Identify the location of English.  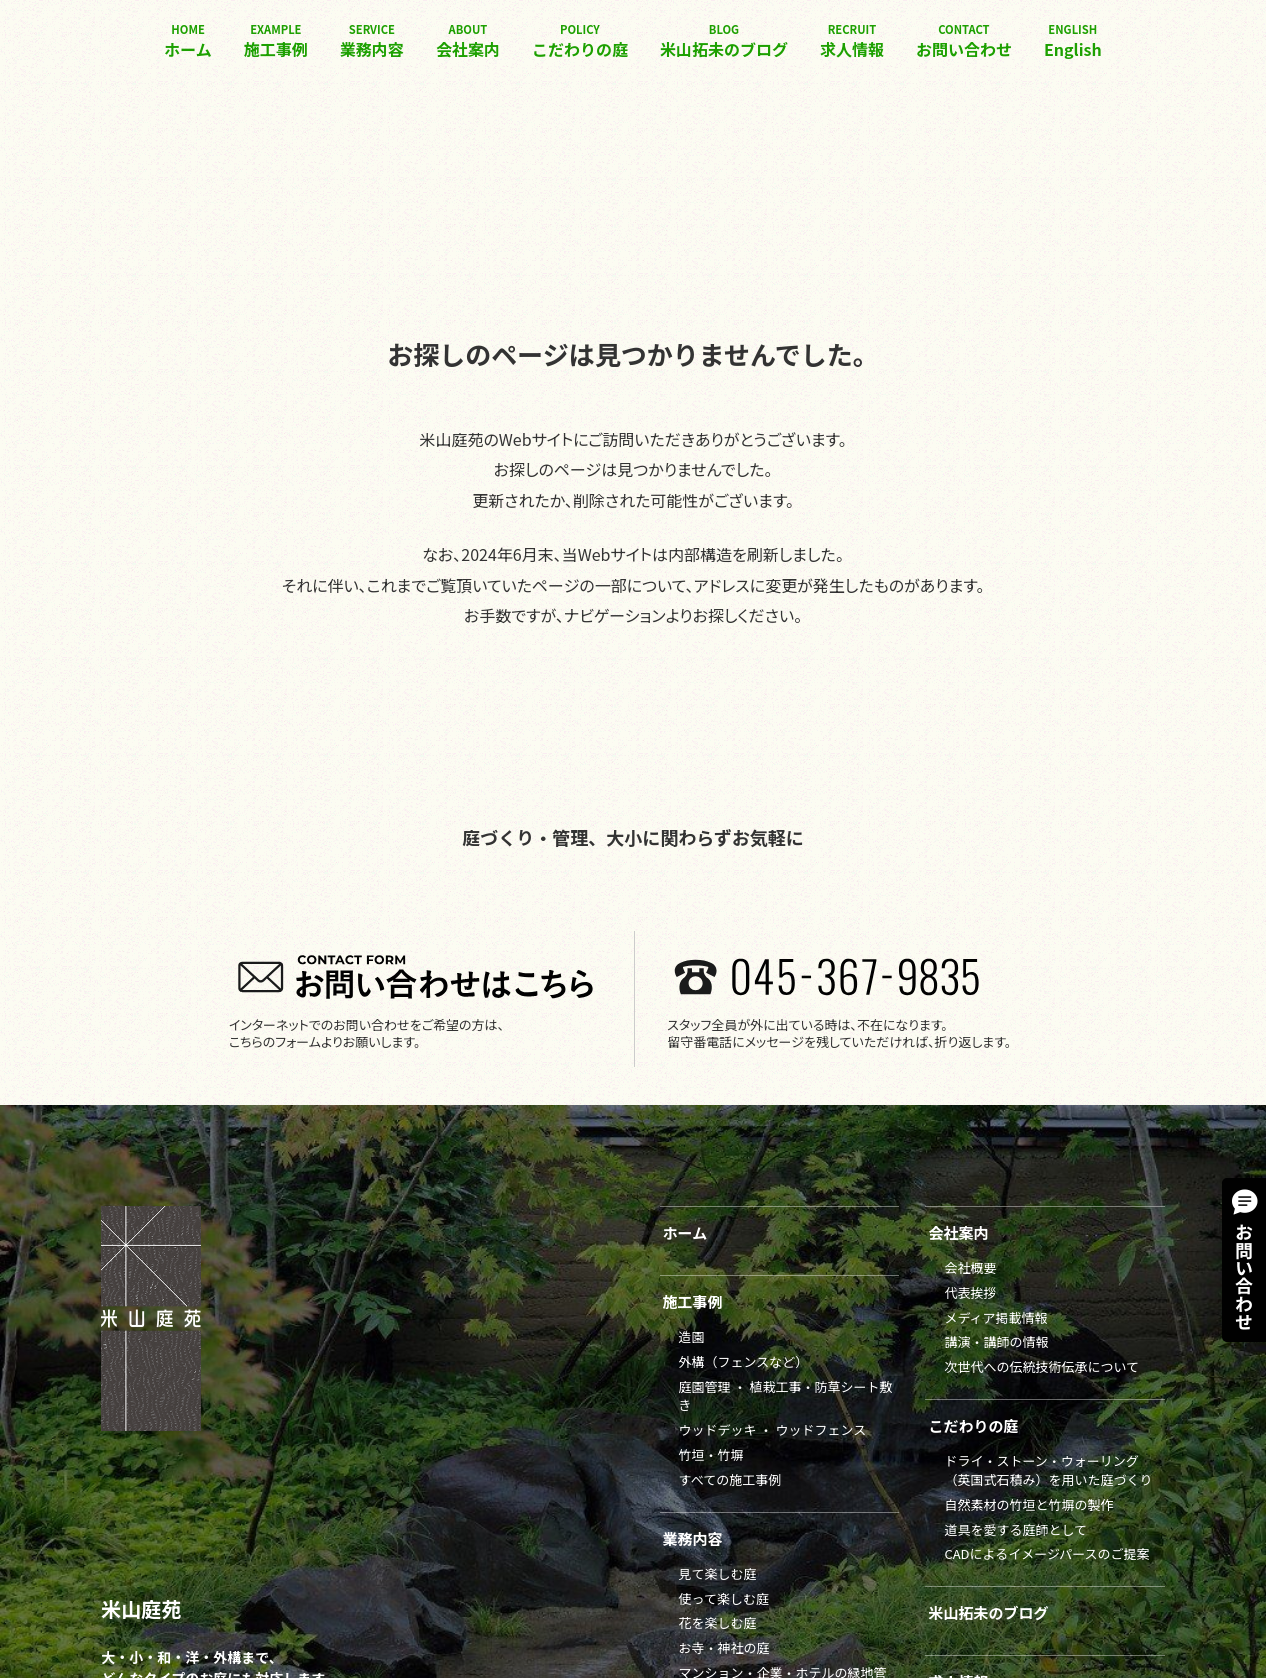
(1073, 41).